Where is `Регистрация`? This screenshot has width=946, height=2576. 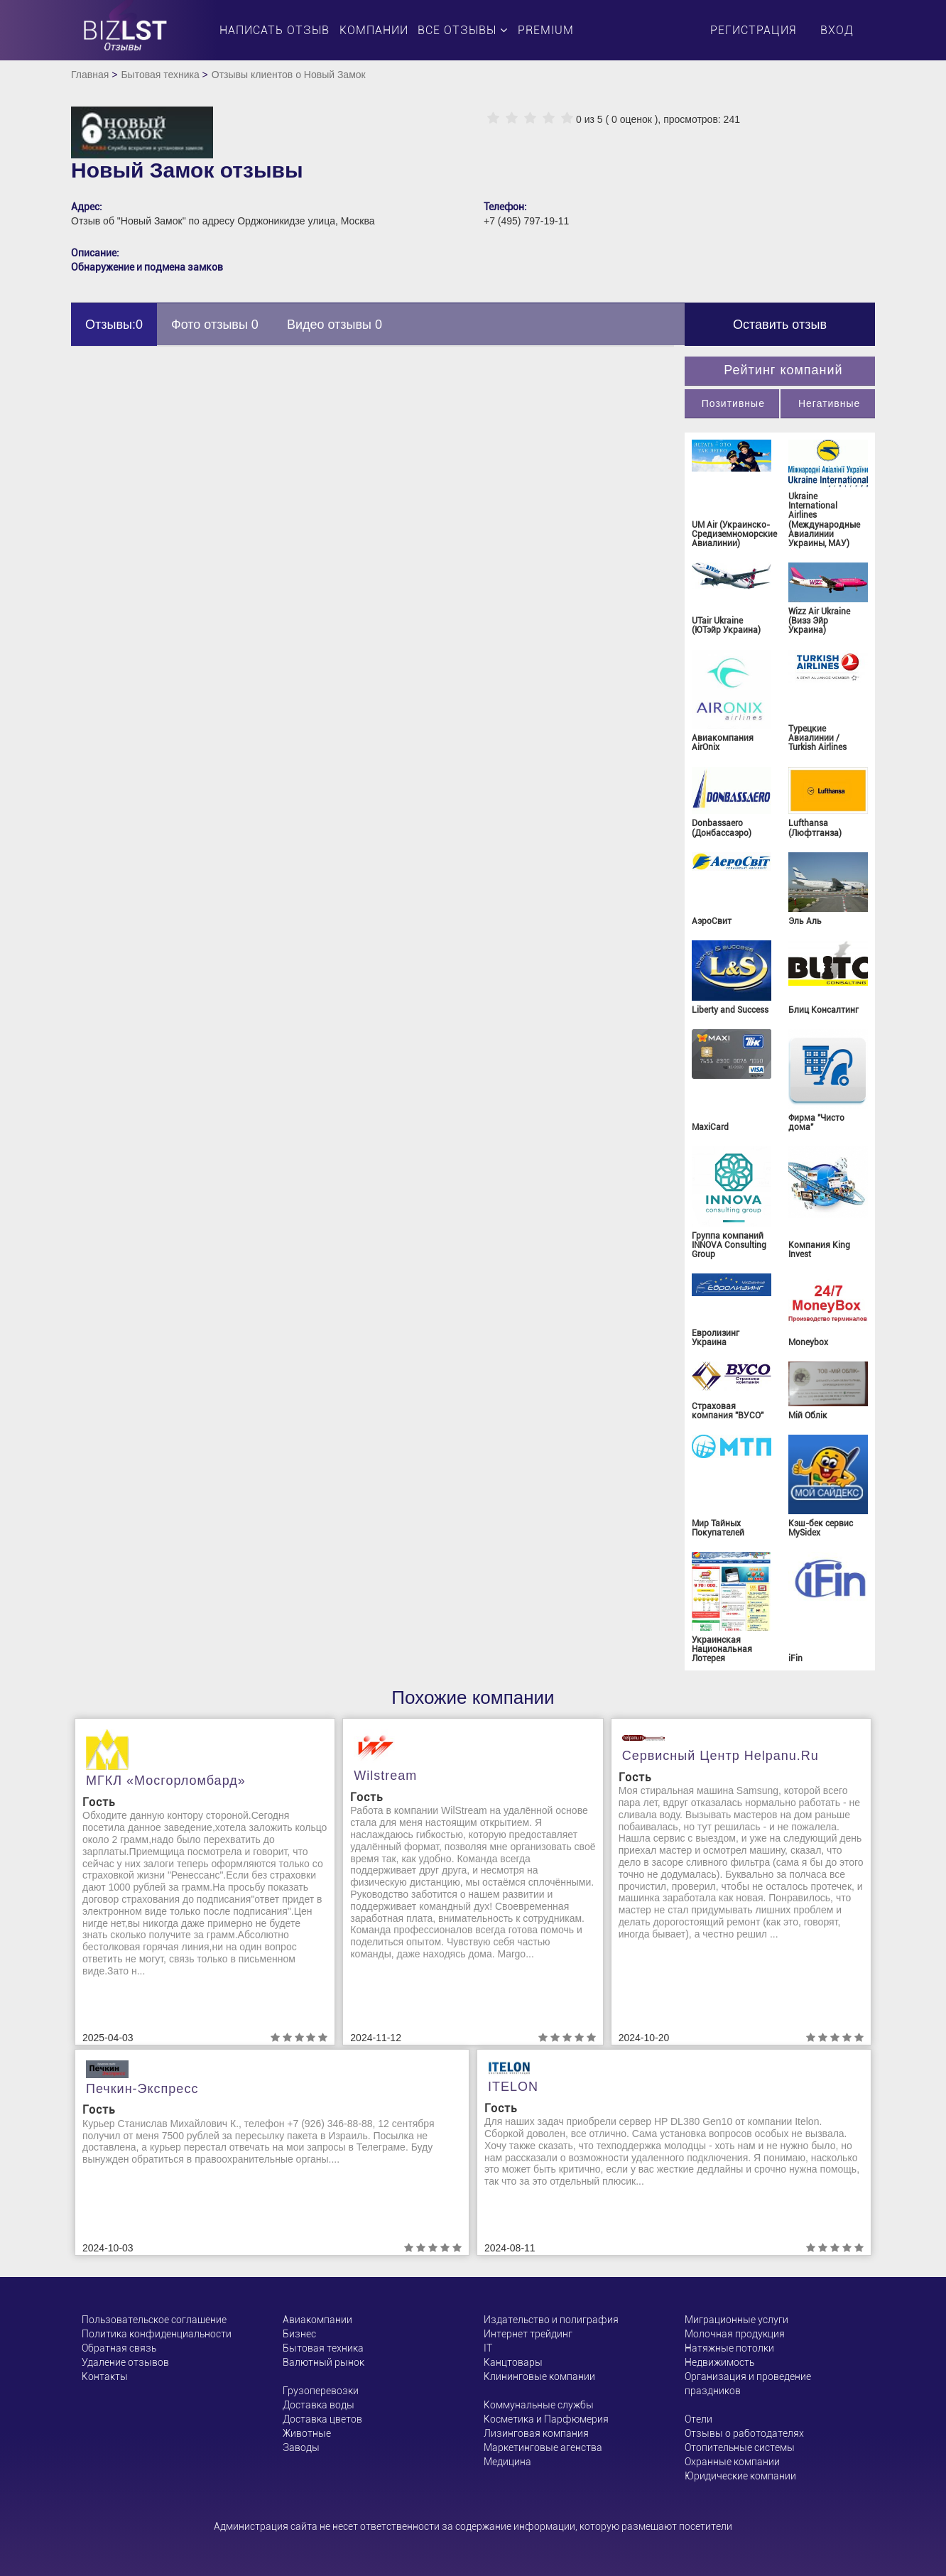
Регистрация is located at coordinates (753, 30).